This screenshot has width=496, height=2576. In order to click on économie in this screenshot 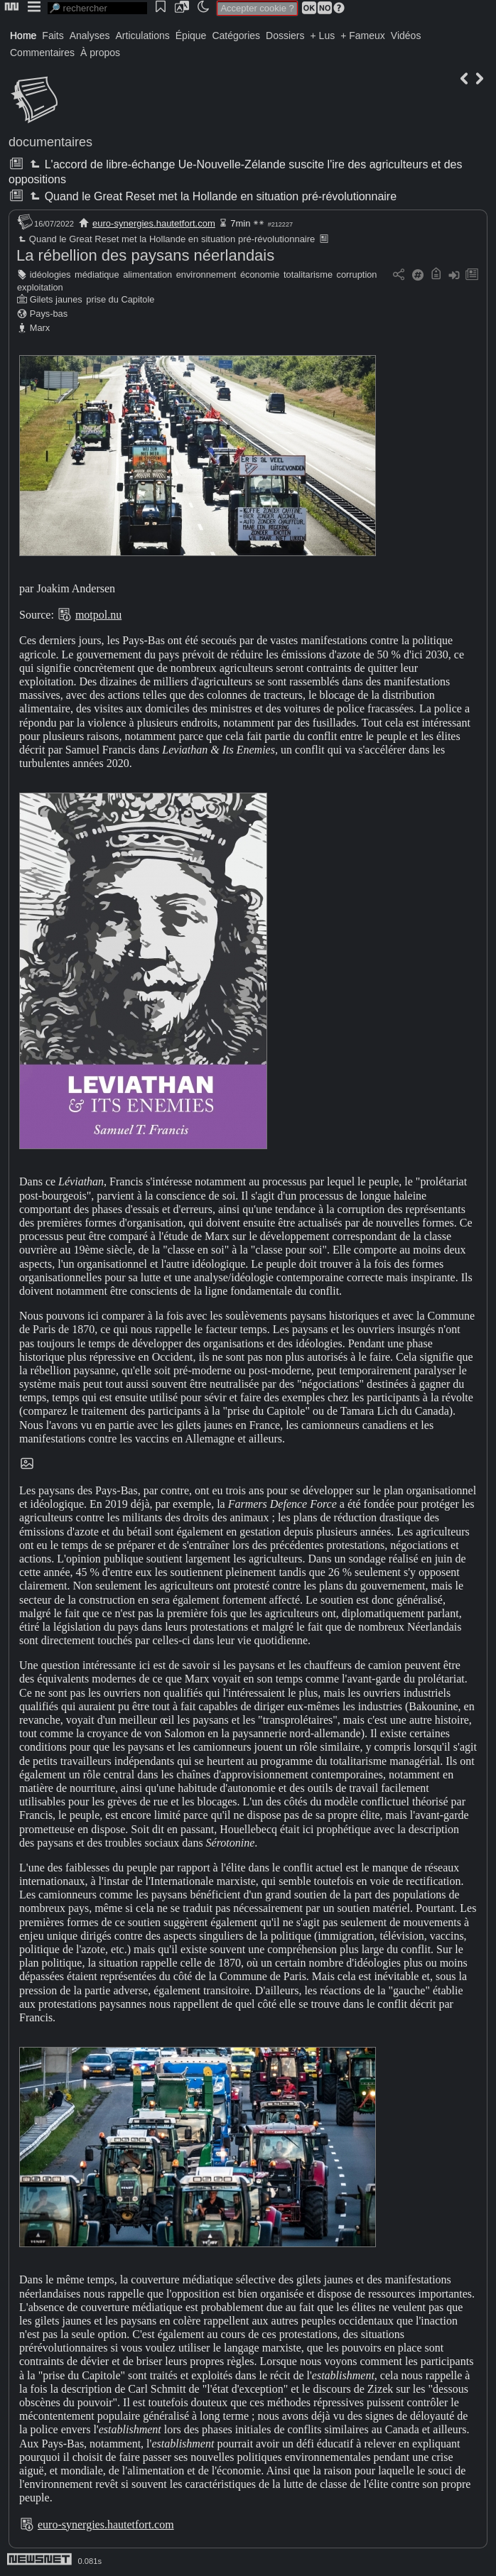, I will do `click(260, 274)`.